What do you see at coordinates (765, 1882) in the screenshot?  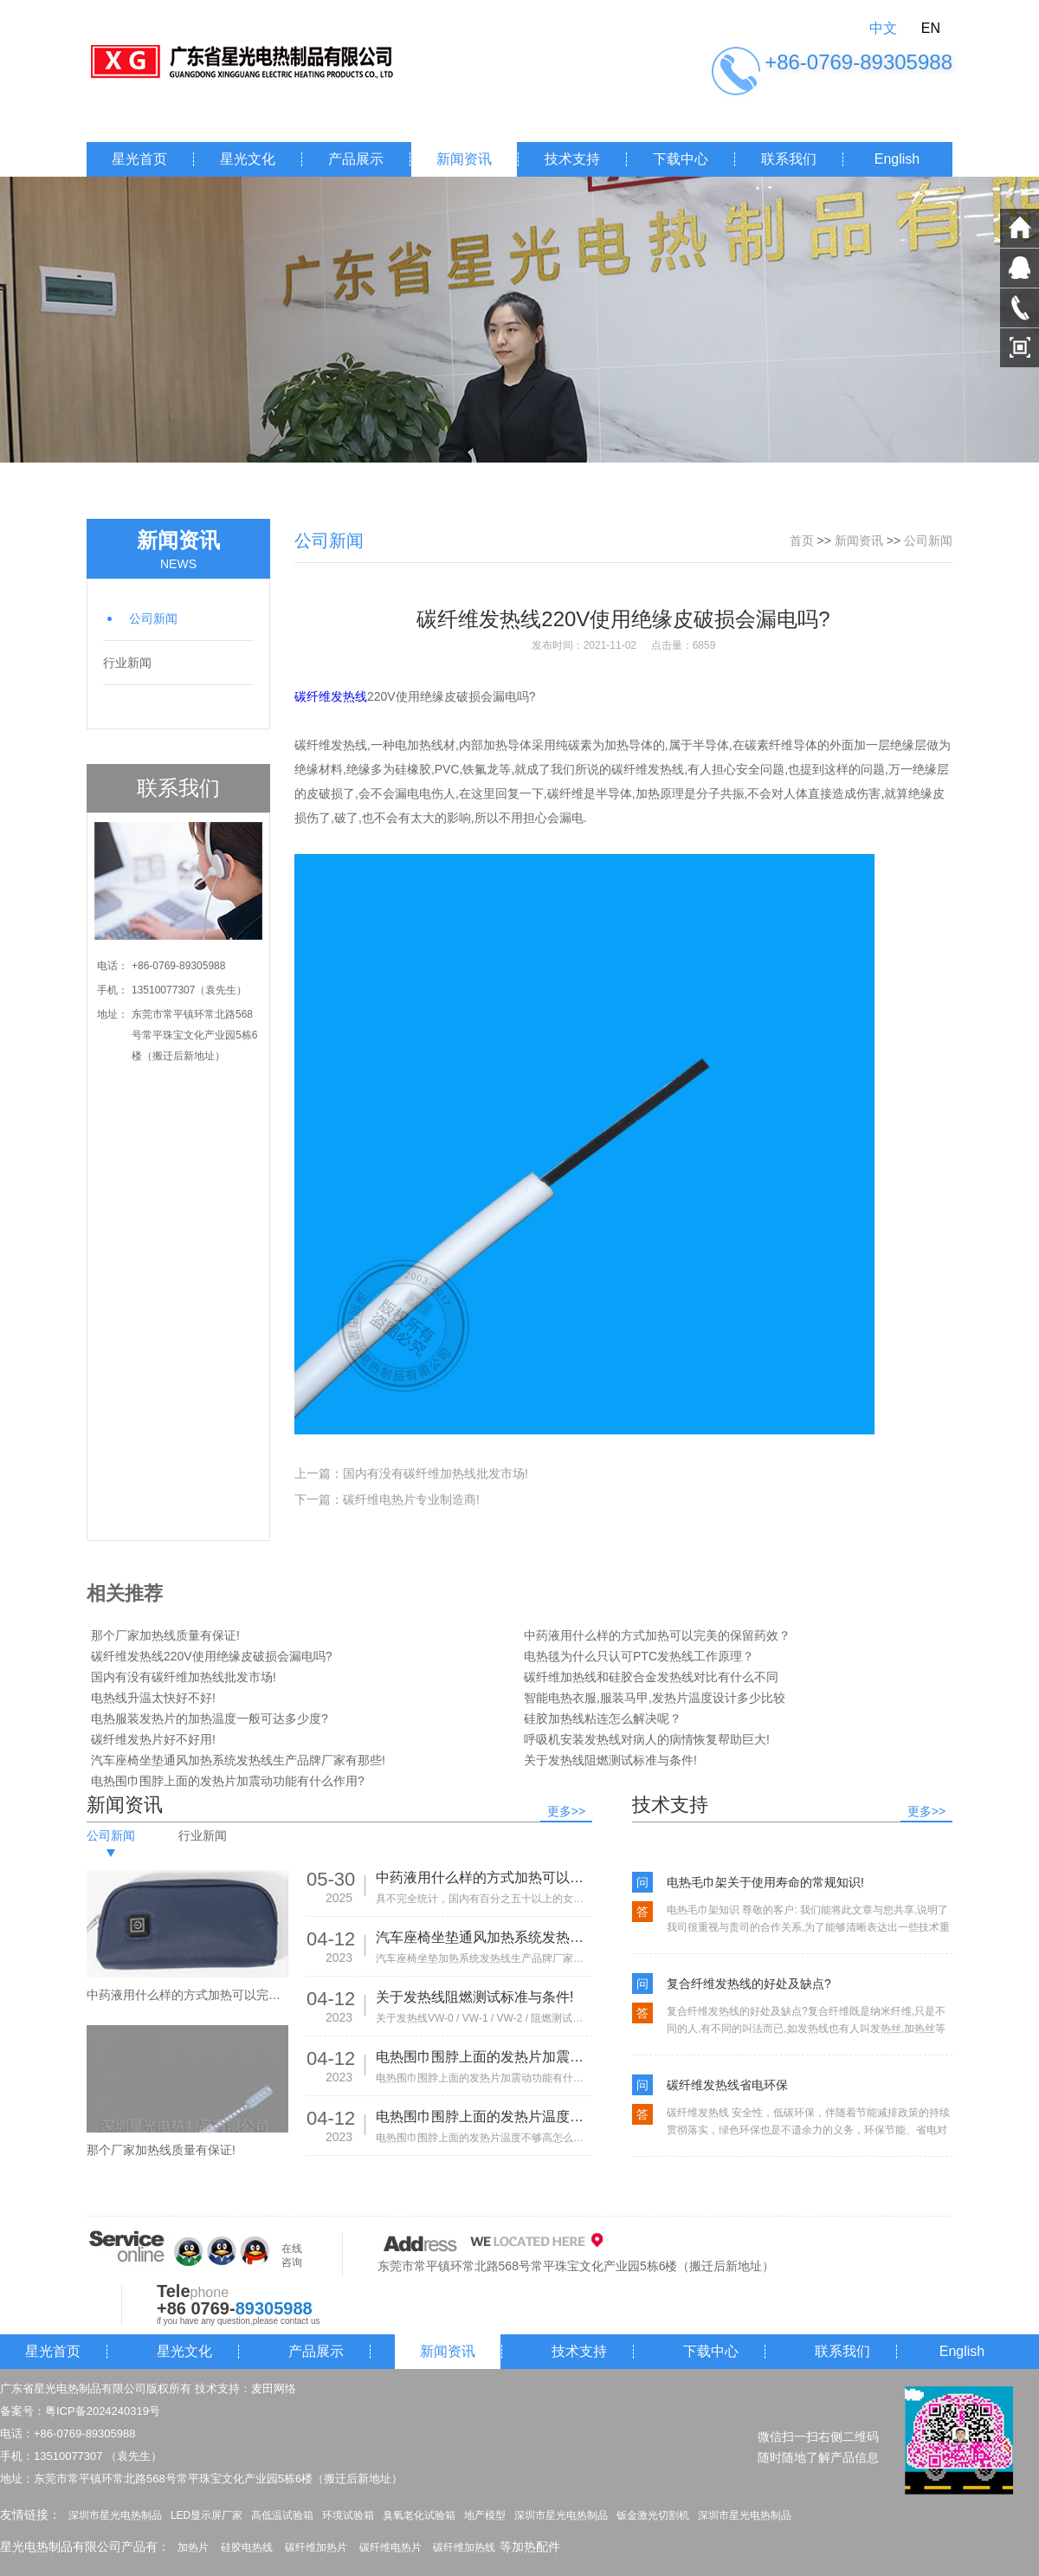 I see `电热毛巾架关于使用寿命的常规知识!` at bounding box center [765, 1882].